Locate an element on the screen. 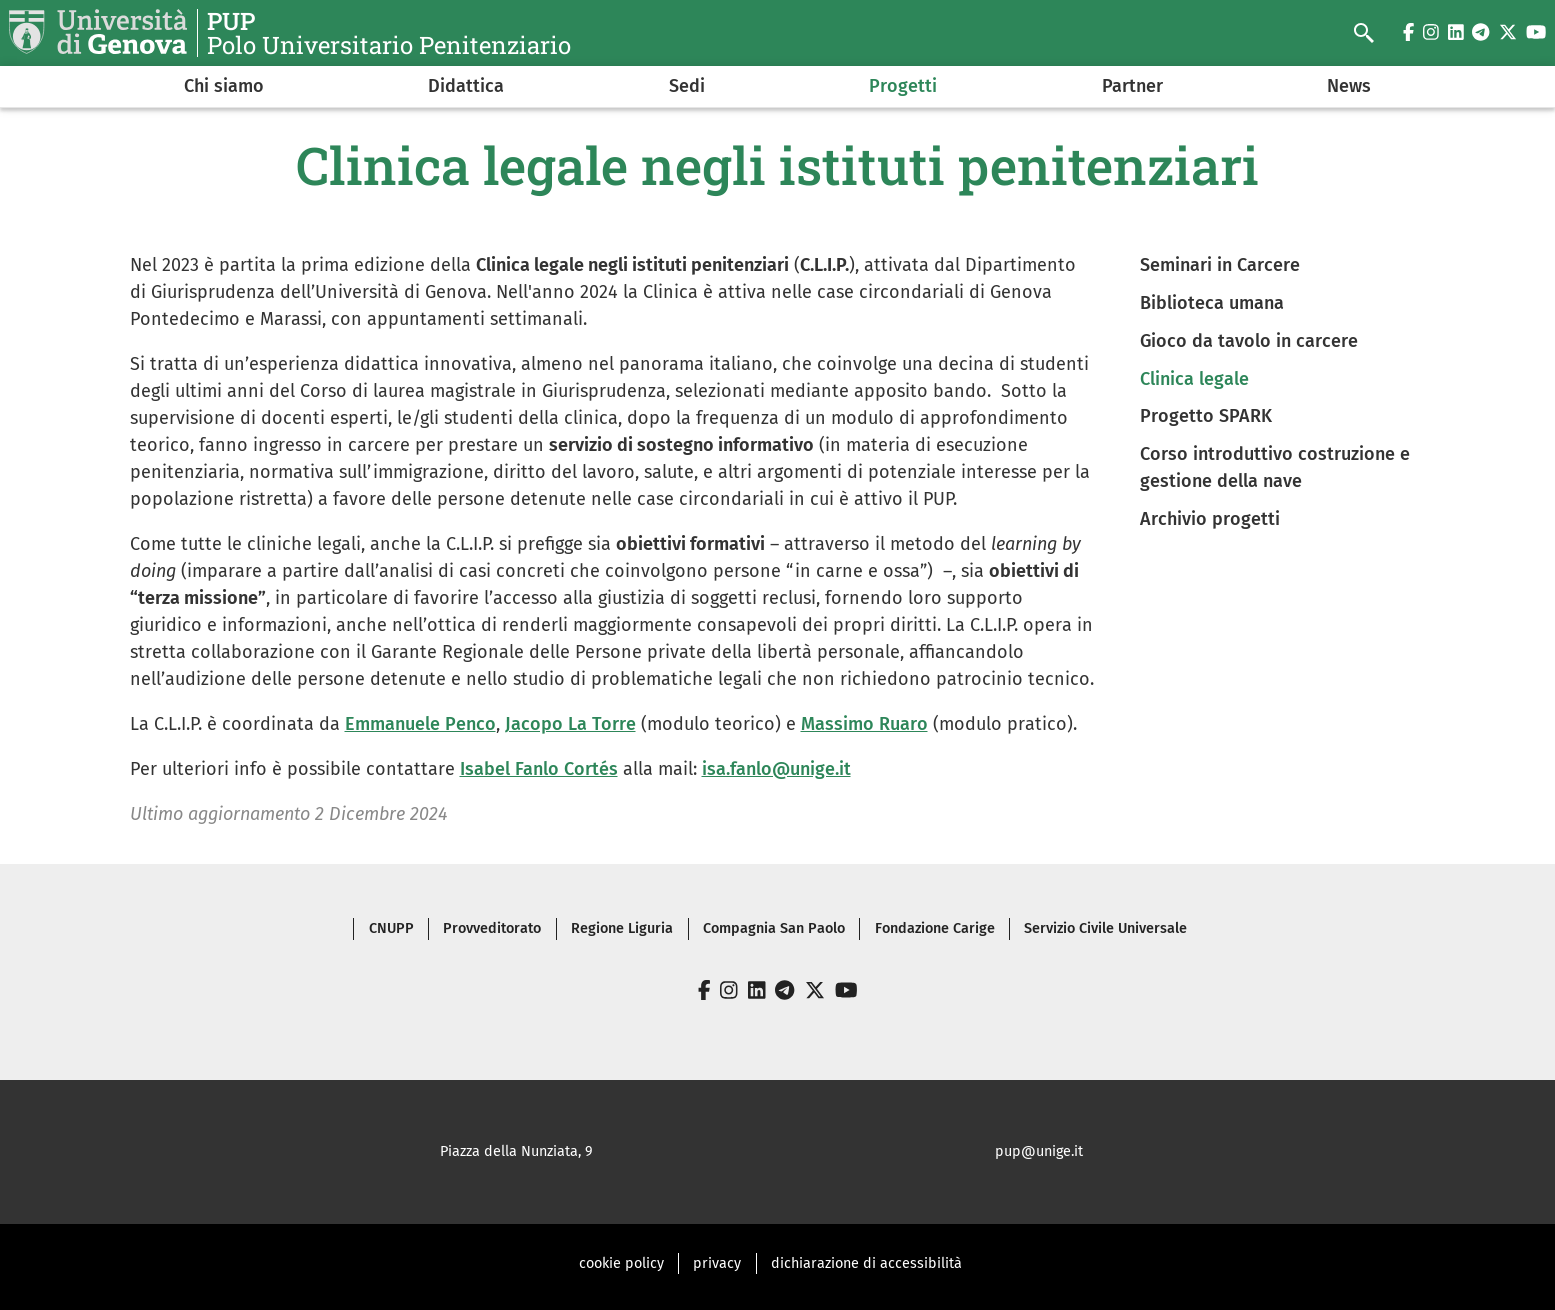  isa.fanlo@unige.it is located at coordinates (776, 769).